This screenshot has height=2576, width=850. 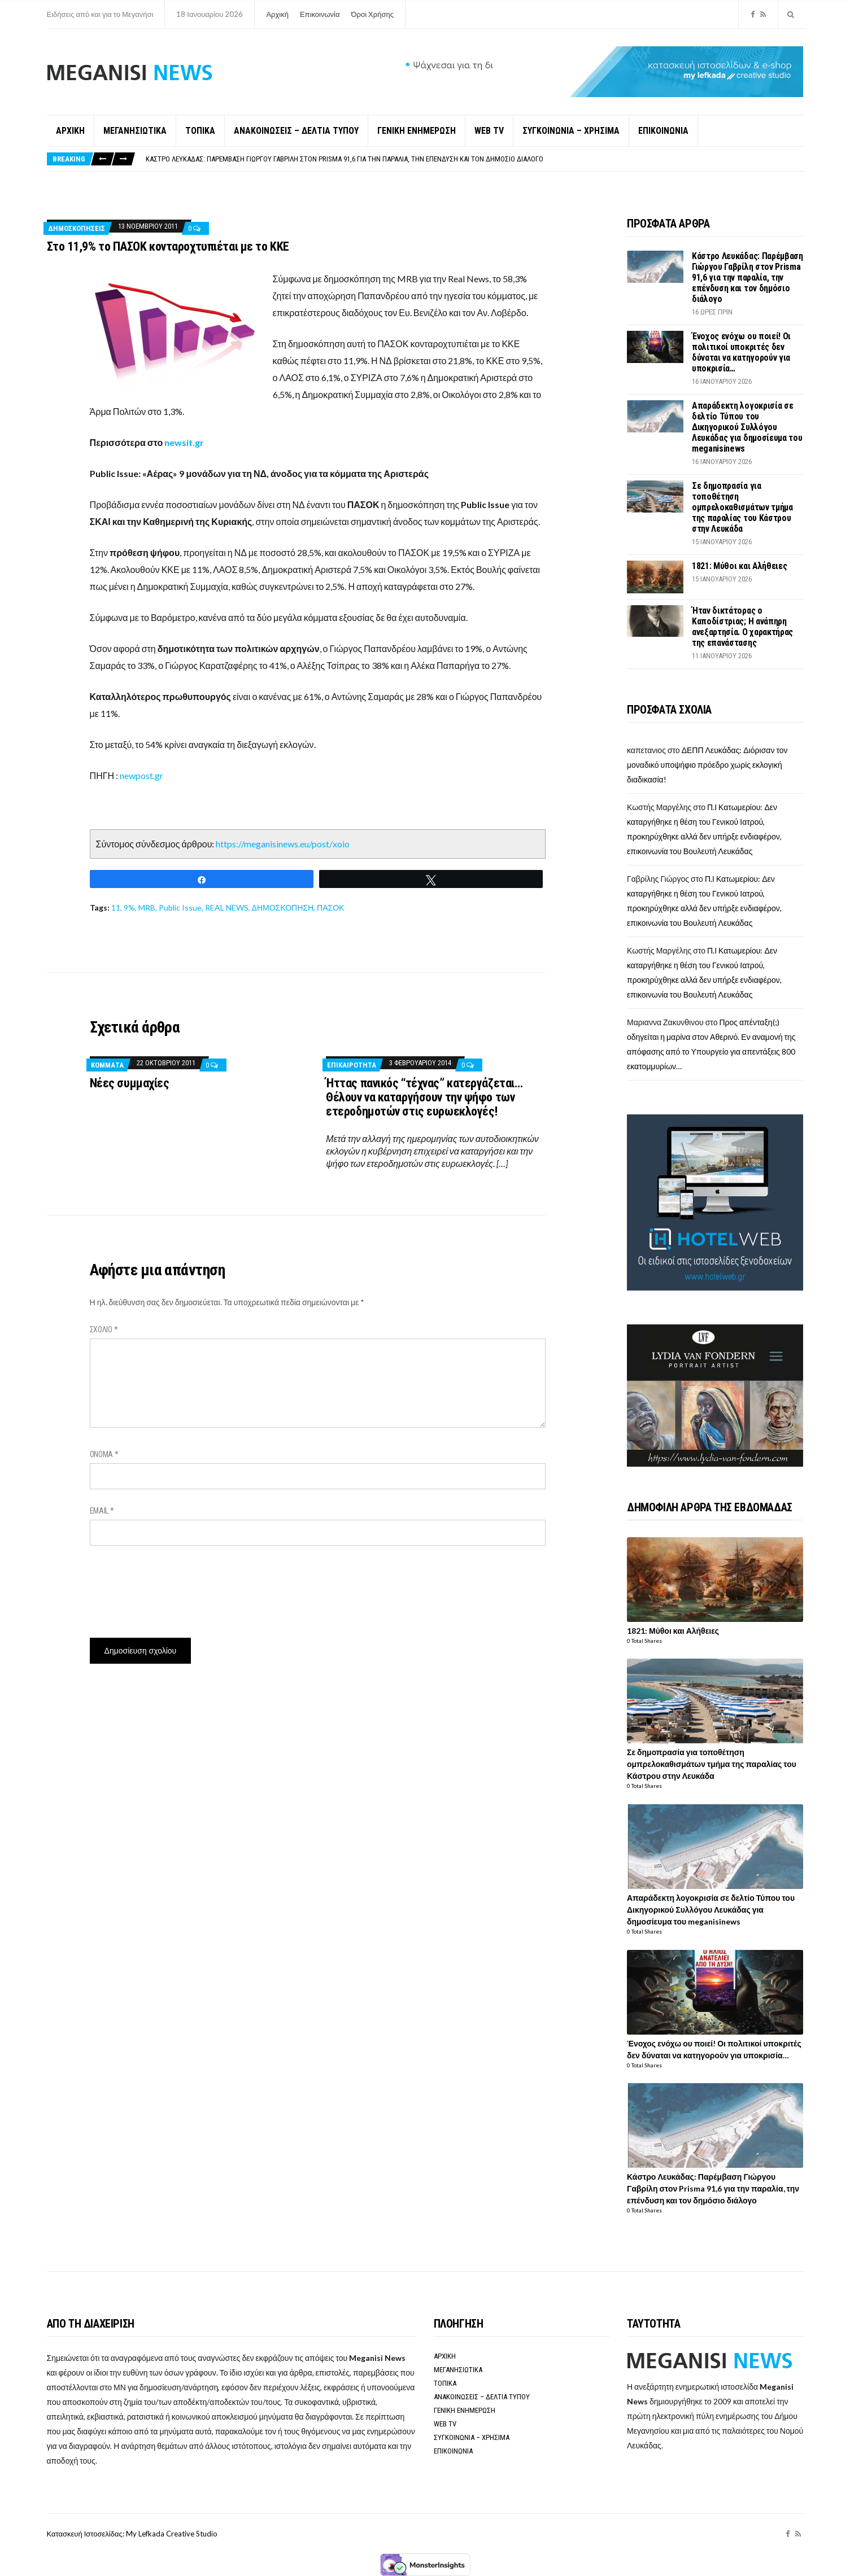 I want to click on ΔΗΜΟΣΚΟΠΗΣΗ, so click(x=282, y=907).